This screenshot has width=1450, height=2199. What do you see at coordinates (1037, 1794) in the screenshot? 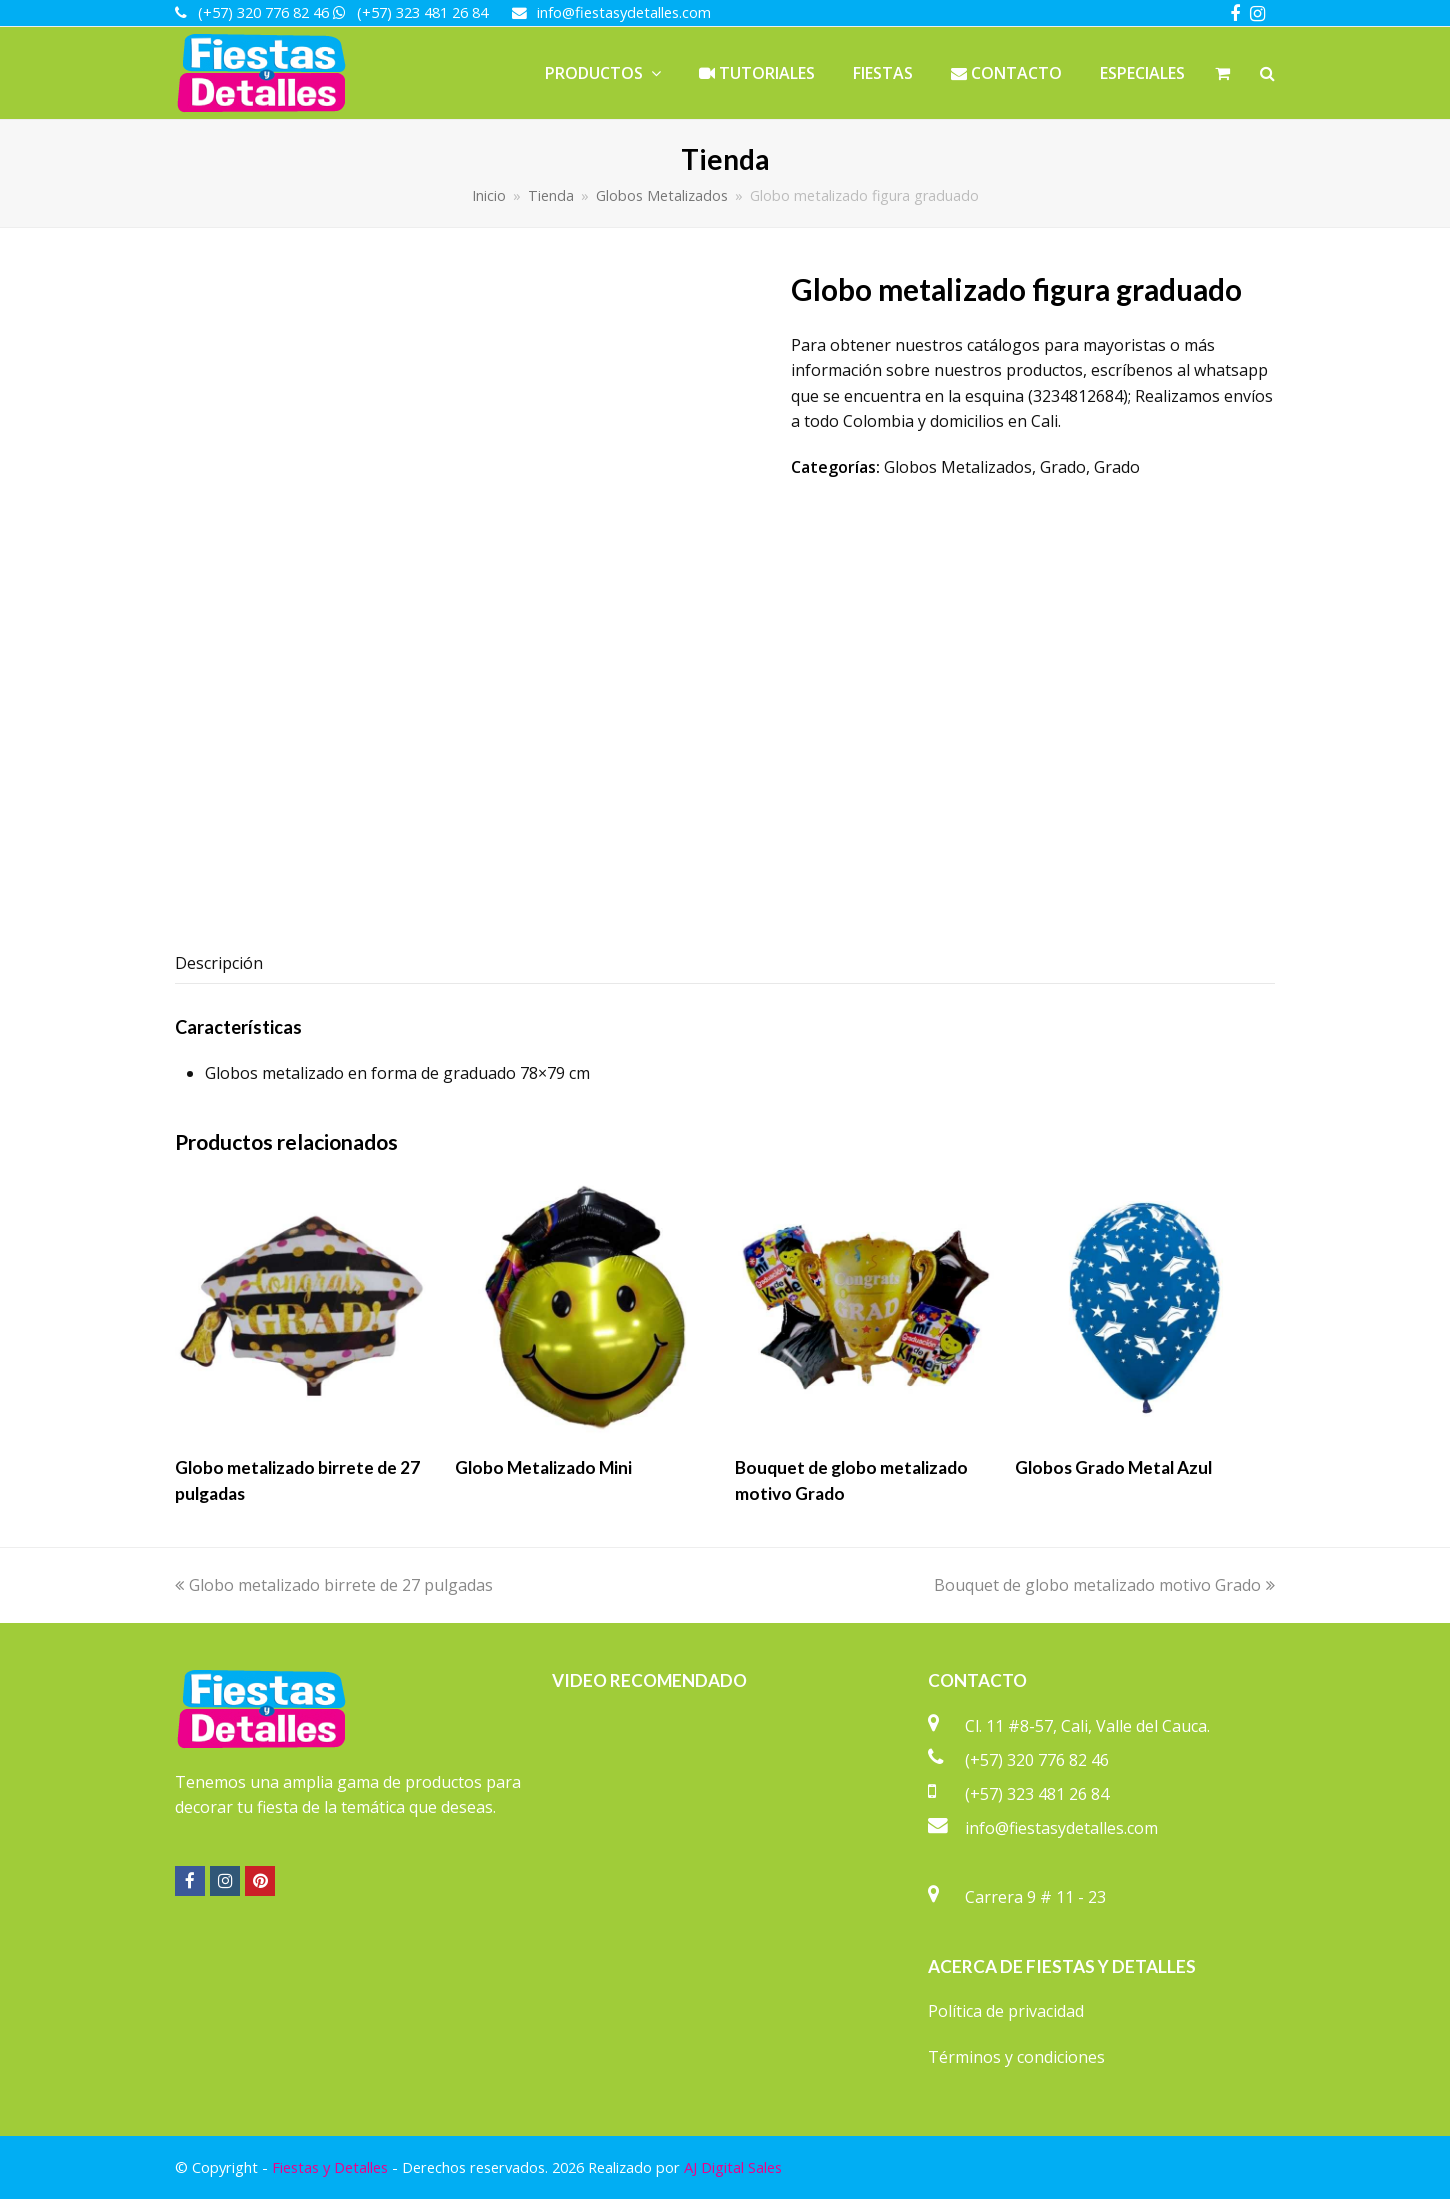
I see `(+57) 323 481 26 84` at bounding box center [1037, 1794].